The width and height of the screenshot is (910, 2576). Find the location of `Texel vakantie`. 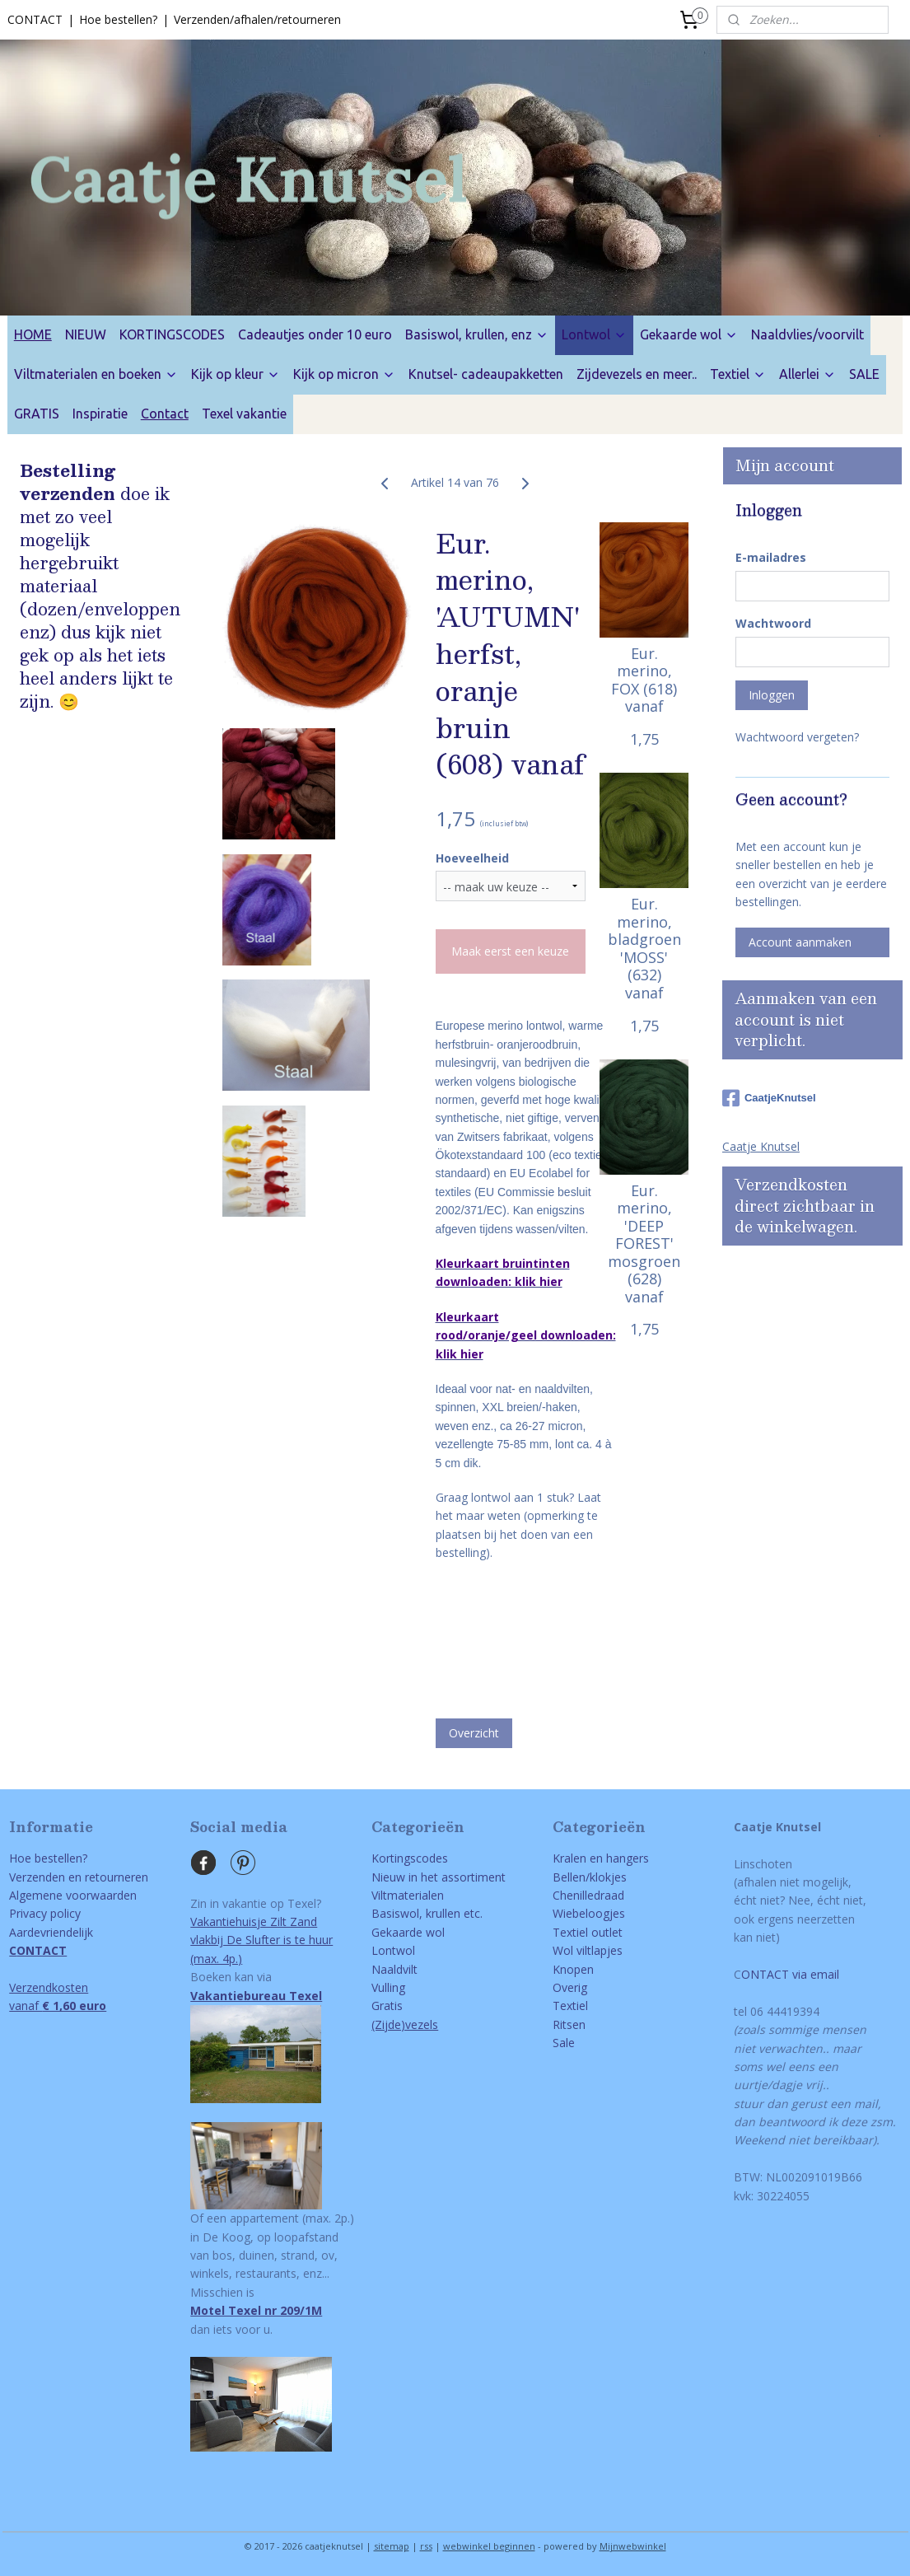

Texel vakantie is located at coordinates (244, 413).